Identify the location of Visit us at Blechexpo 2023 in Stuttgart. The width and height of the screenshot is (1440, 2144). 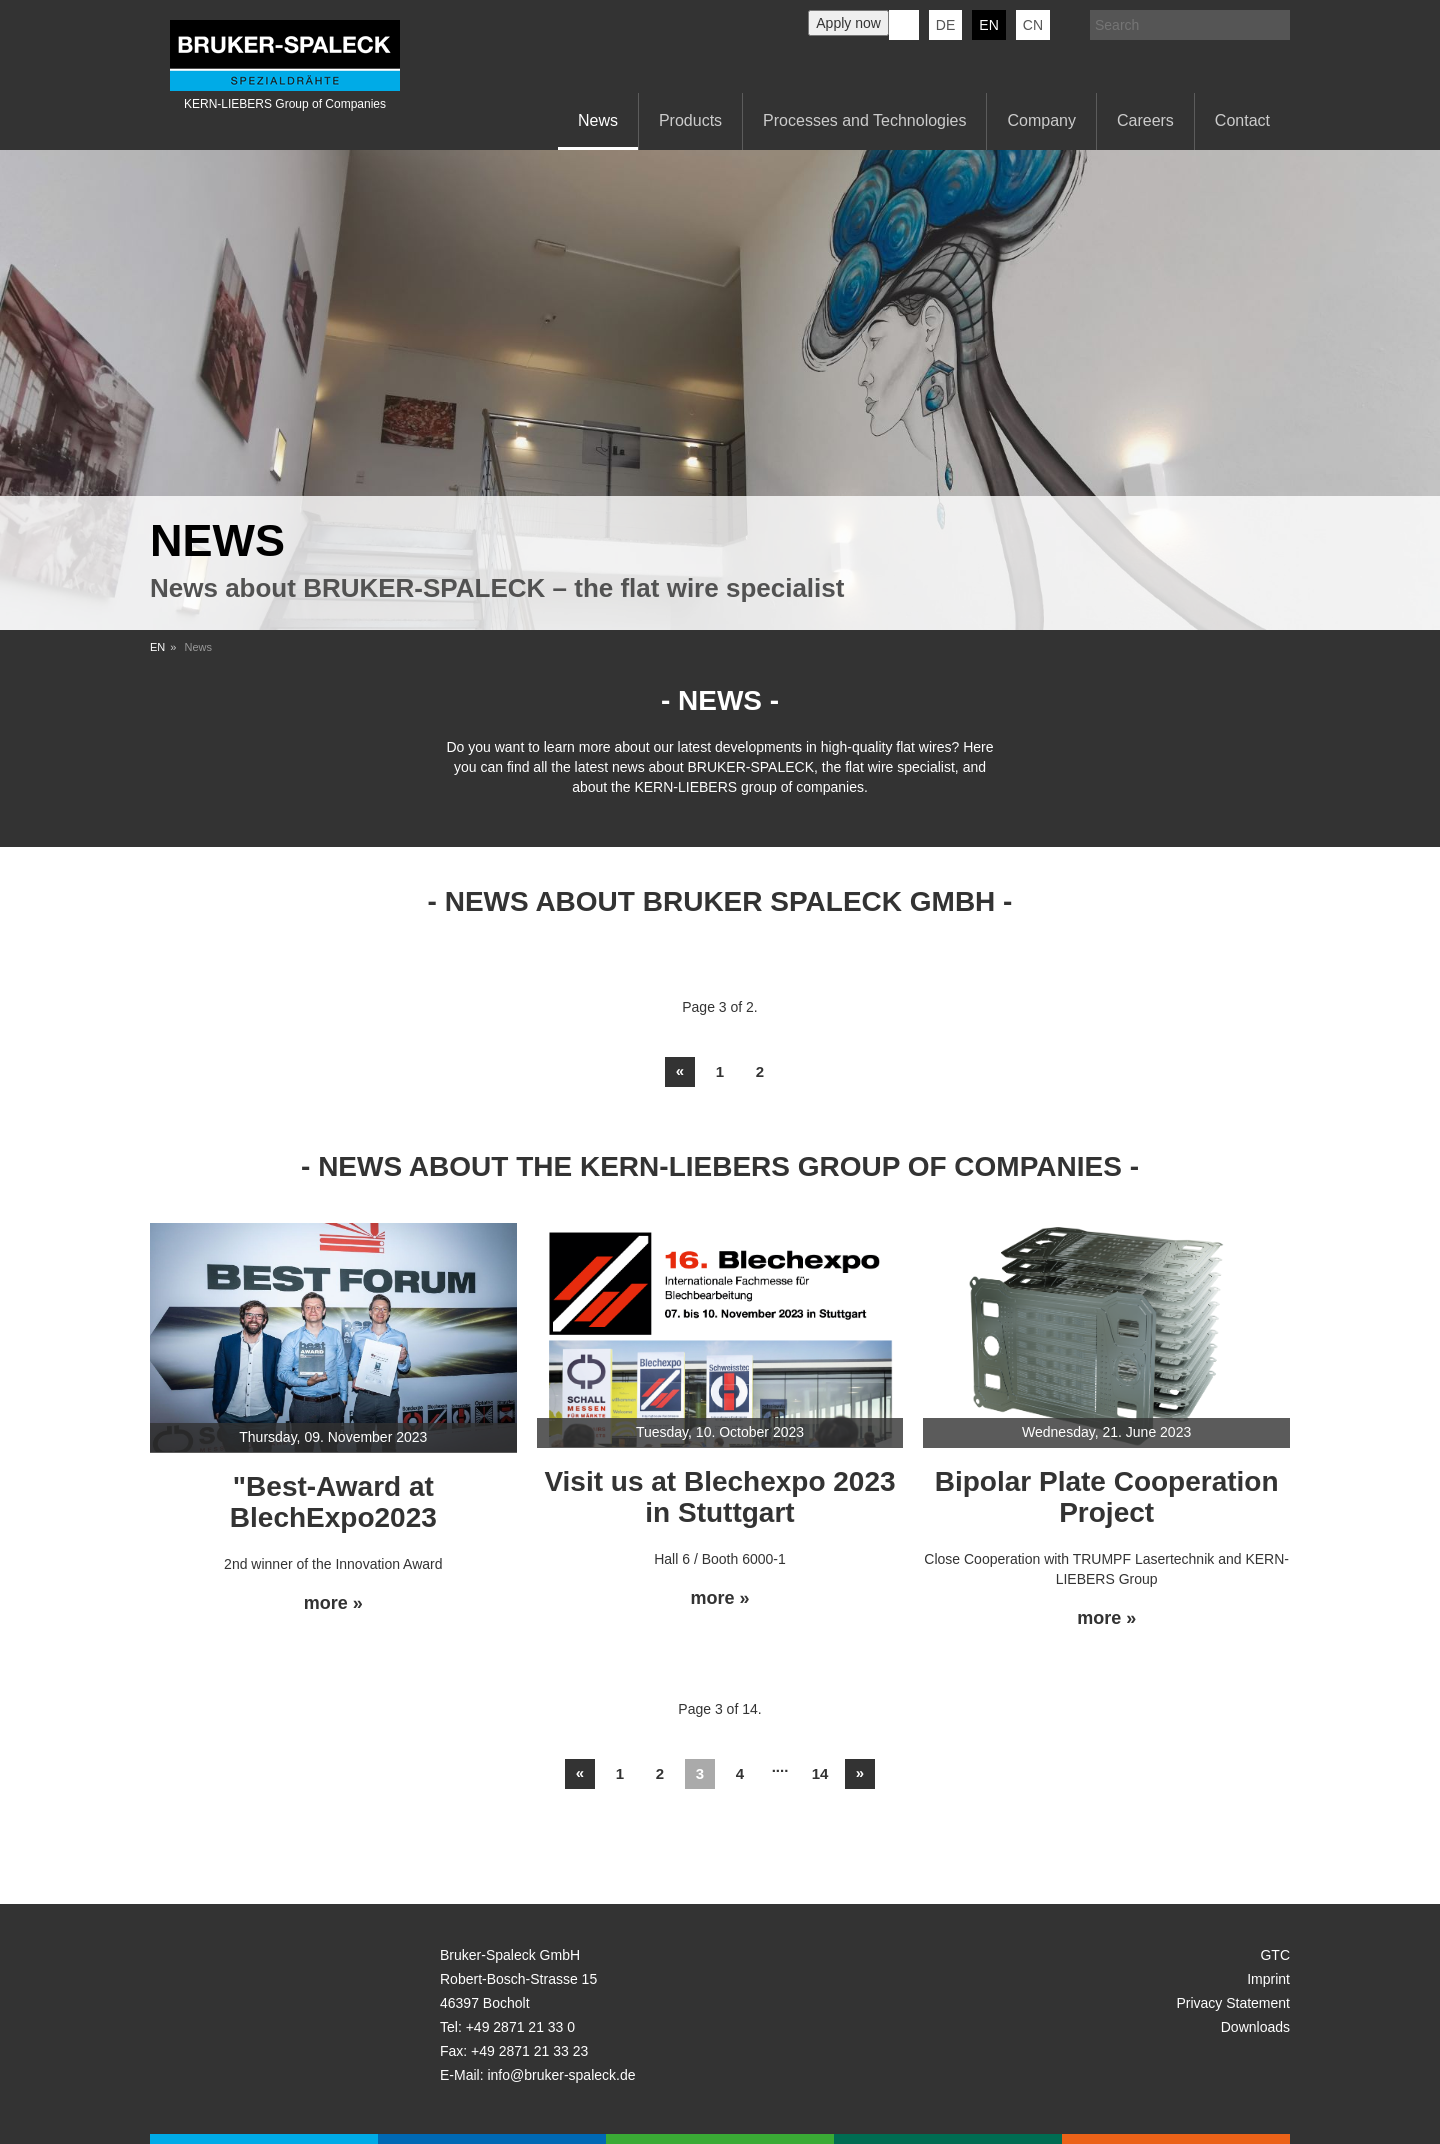
(719, 1497).